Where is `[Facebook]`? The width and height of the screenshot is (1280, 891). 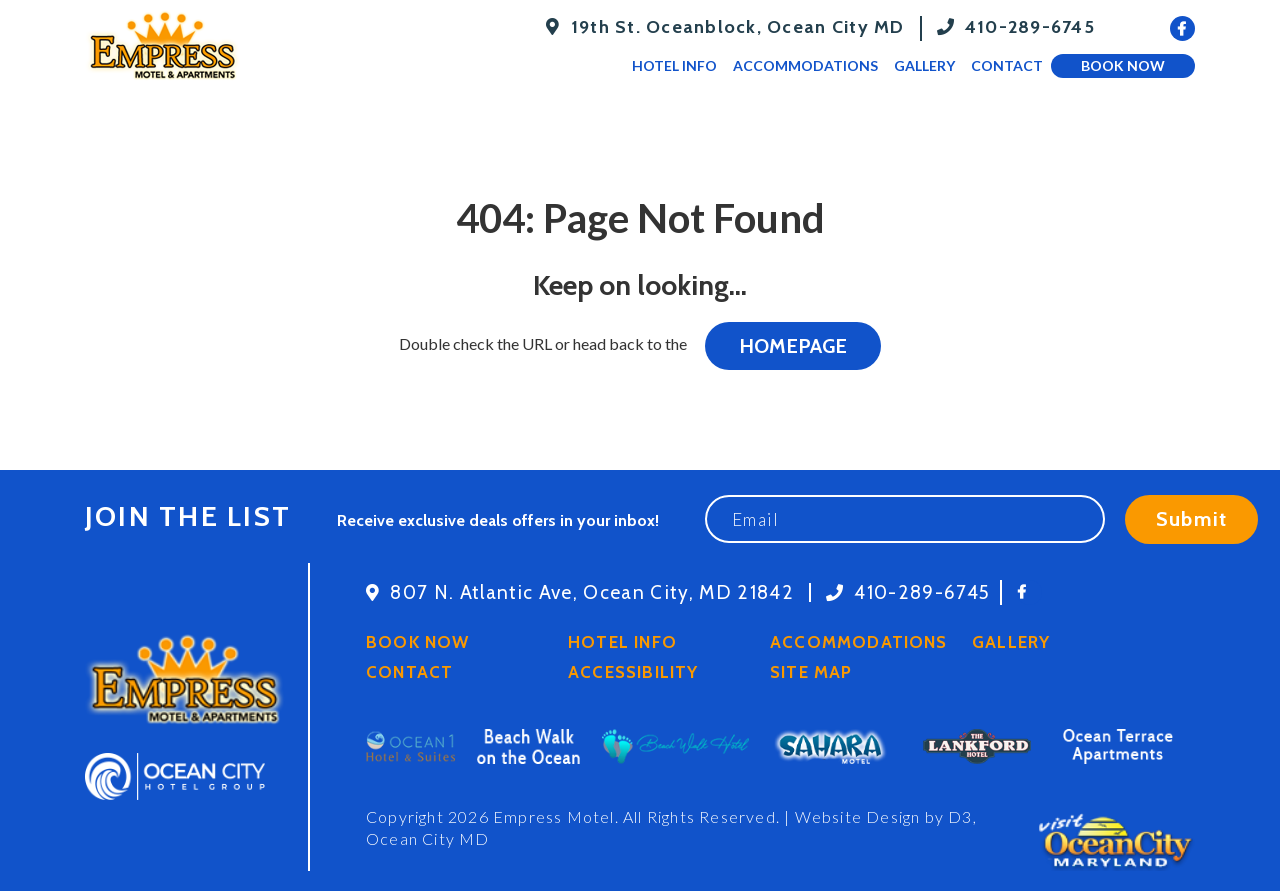
[Facebook] is located at coordinates (1182, 28).